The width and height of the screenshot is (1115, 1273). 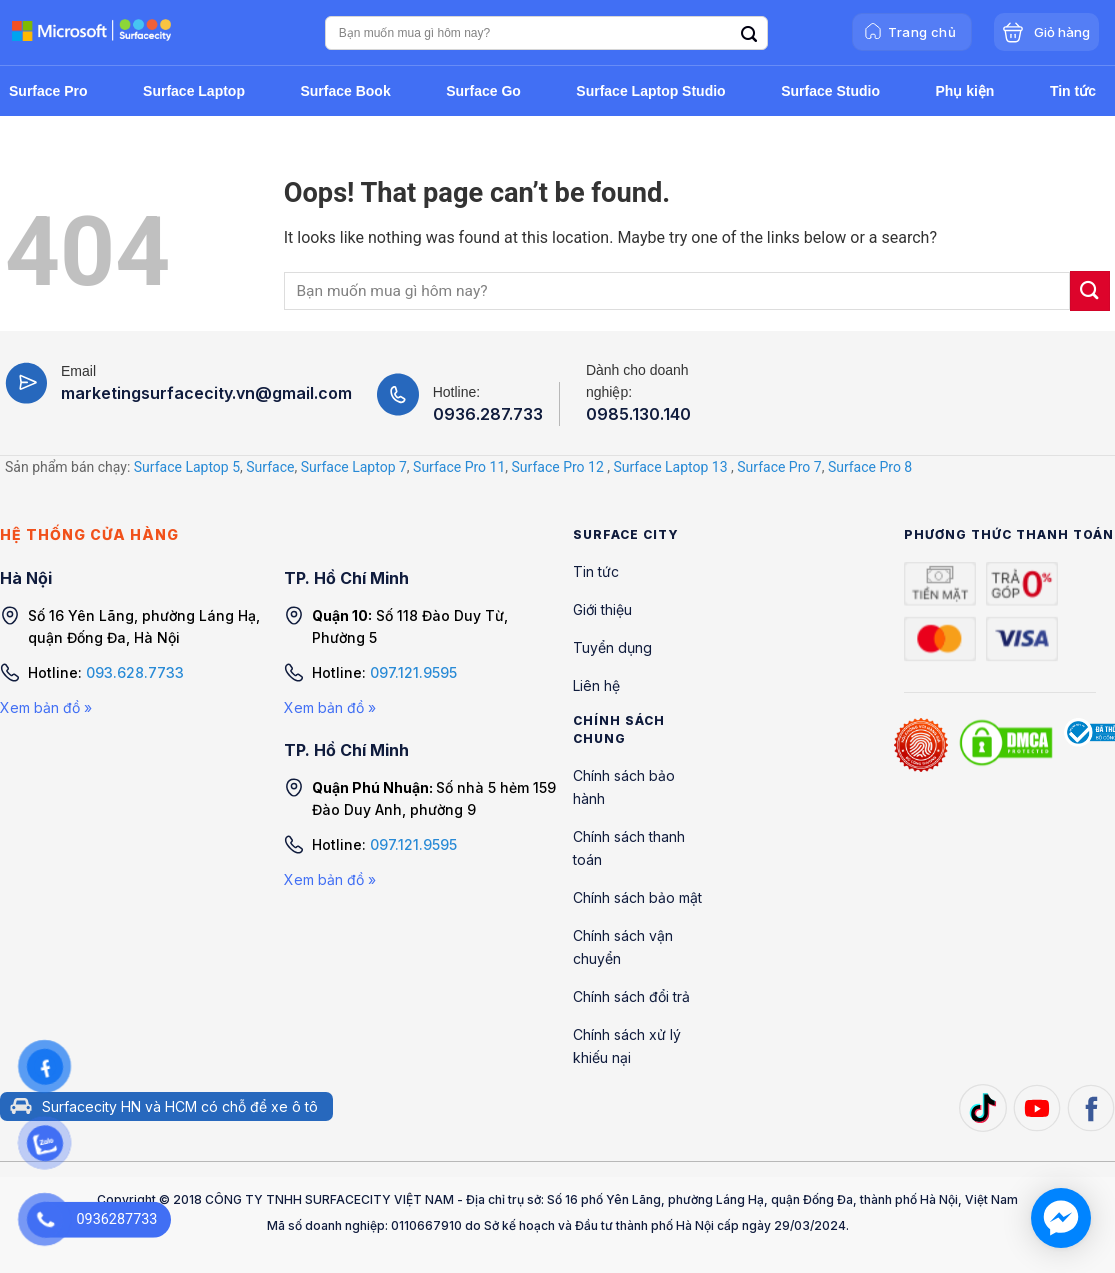 I want to click on 093.628.7733, so click(x=135, y=672).